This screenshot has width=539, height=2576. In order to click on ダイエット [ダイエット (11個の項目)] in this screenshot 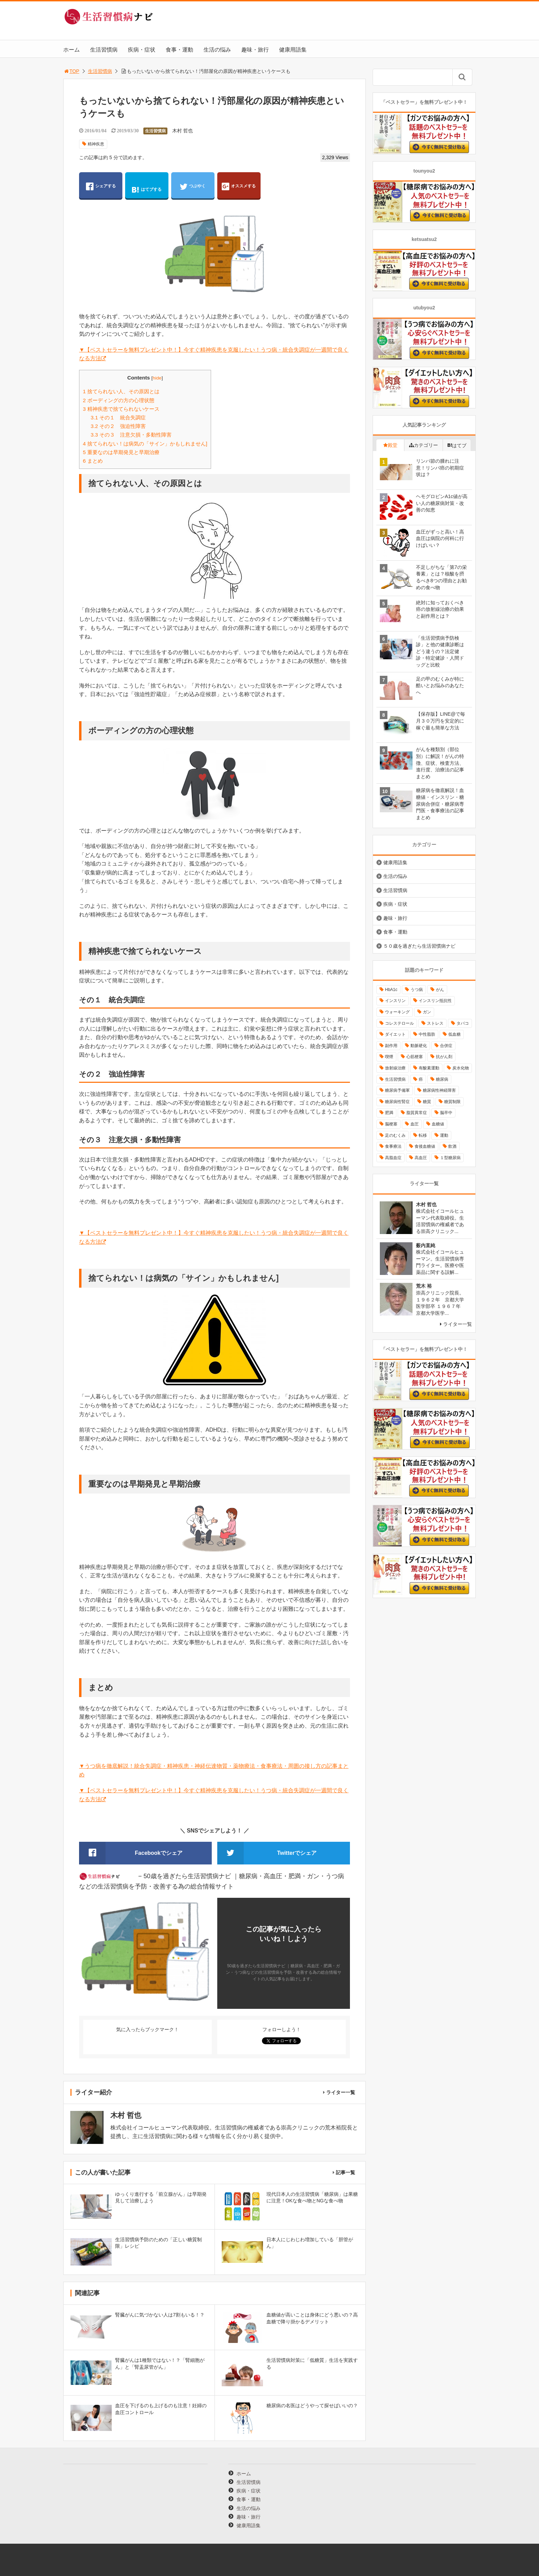, I will do `click(395, 1034)`.